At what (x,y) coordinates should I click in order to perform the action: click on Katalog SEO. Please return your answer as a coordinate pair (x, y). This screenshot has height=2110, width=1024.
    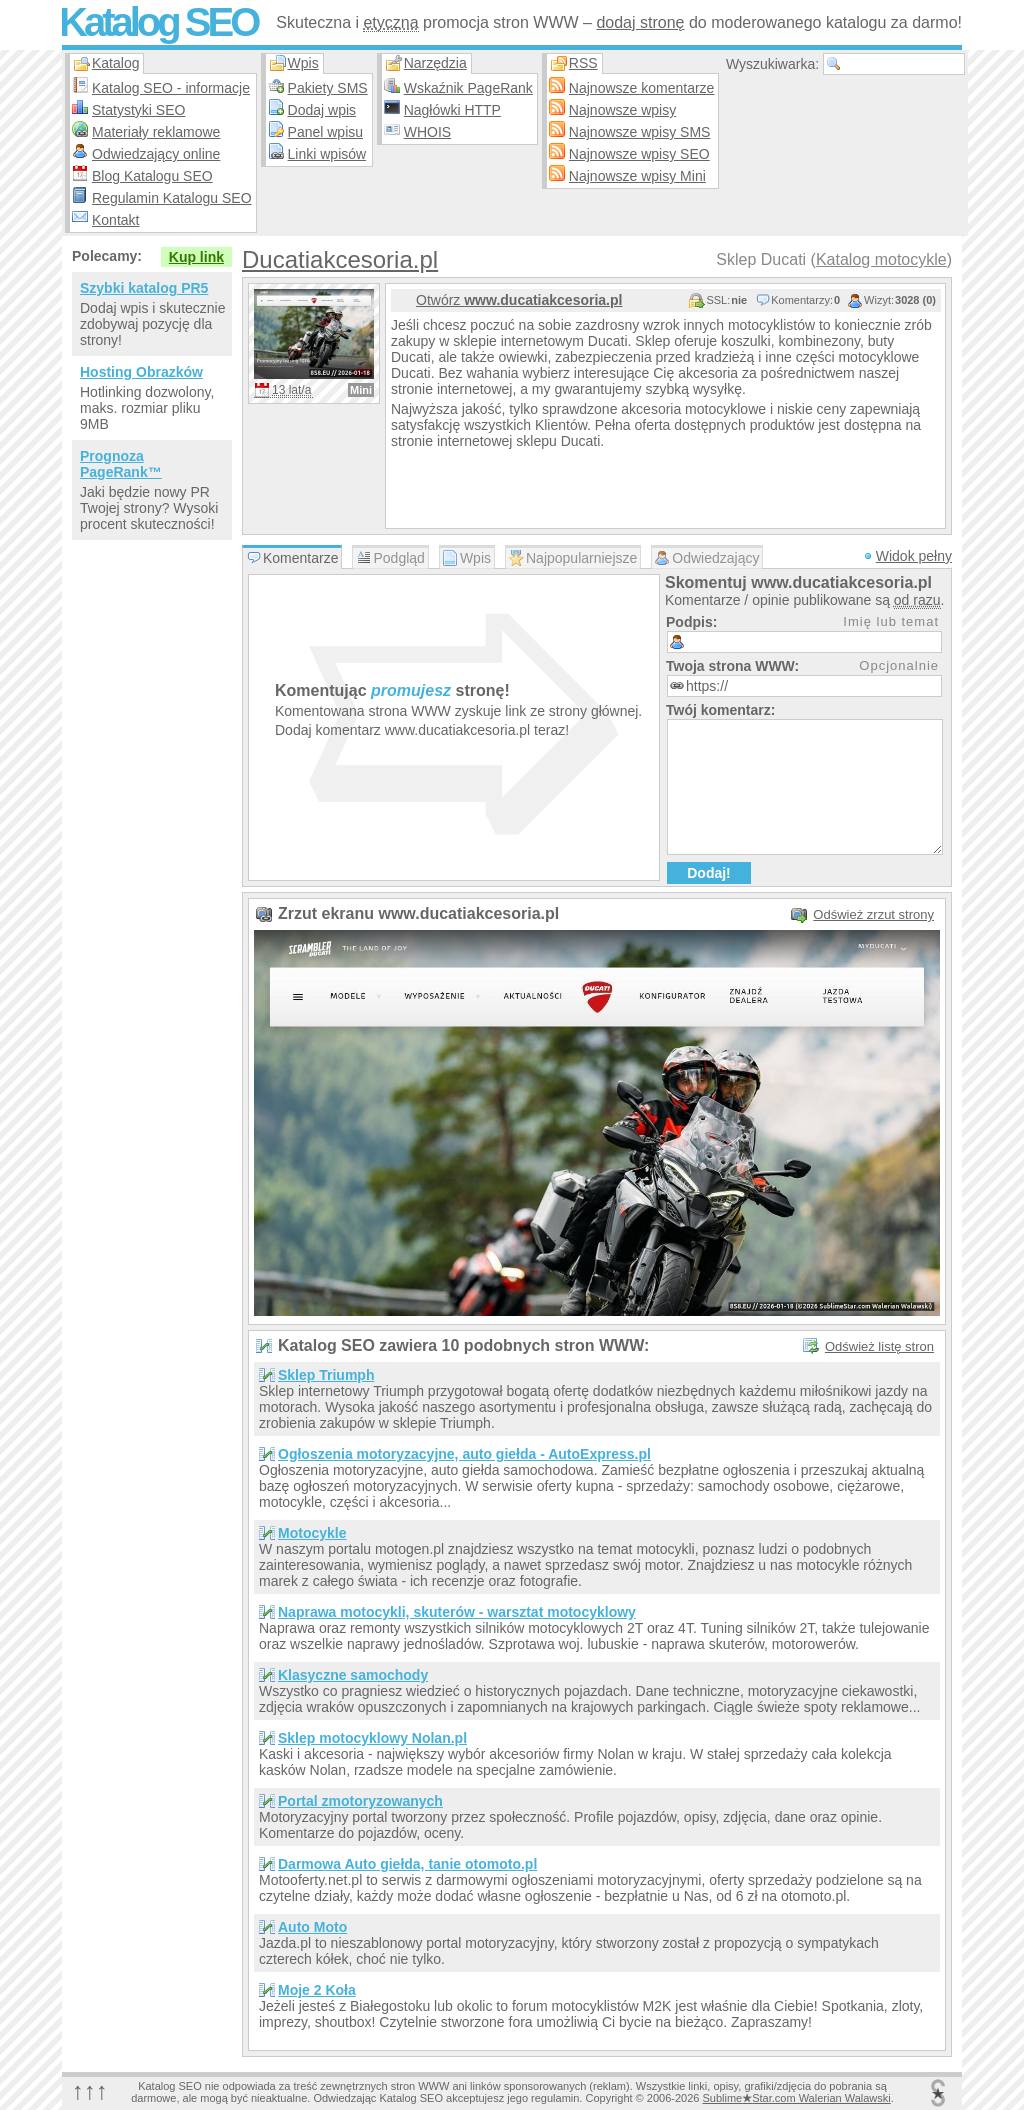
    Looking at the image, I should click on (158, 22).